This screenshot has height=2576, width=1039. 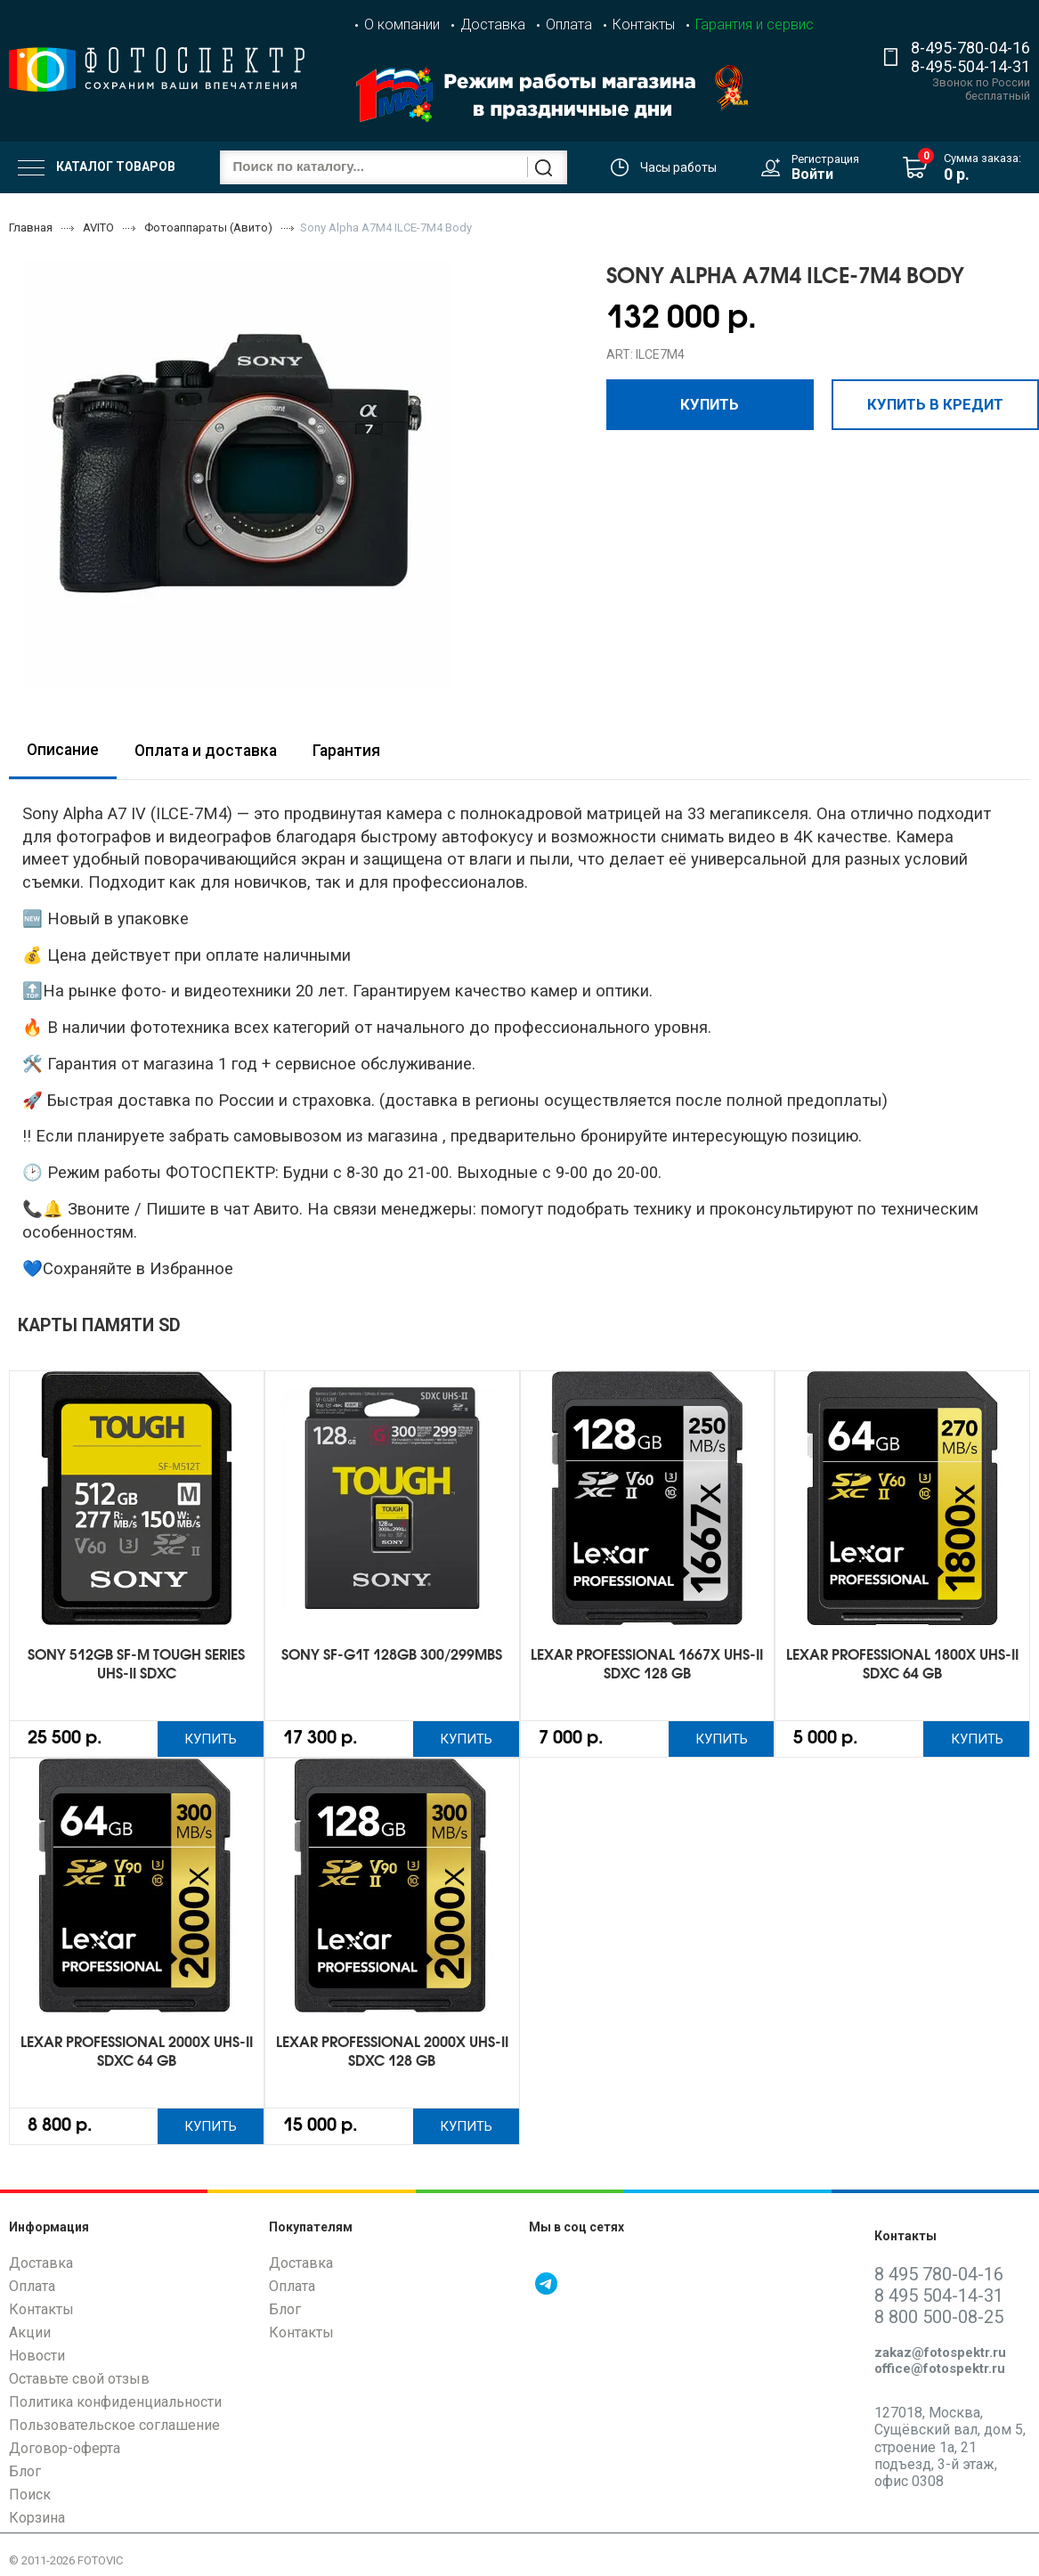 What do you see at coordinates (64, 2451) in the screenshot?
I see `Договор-оферта` at bounding box center [64, 2451].